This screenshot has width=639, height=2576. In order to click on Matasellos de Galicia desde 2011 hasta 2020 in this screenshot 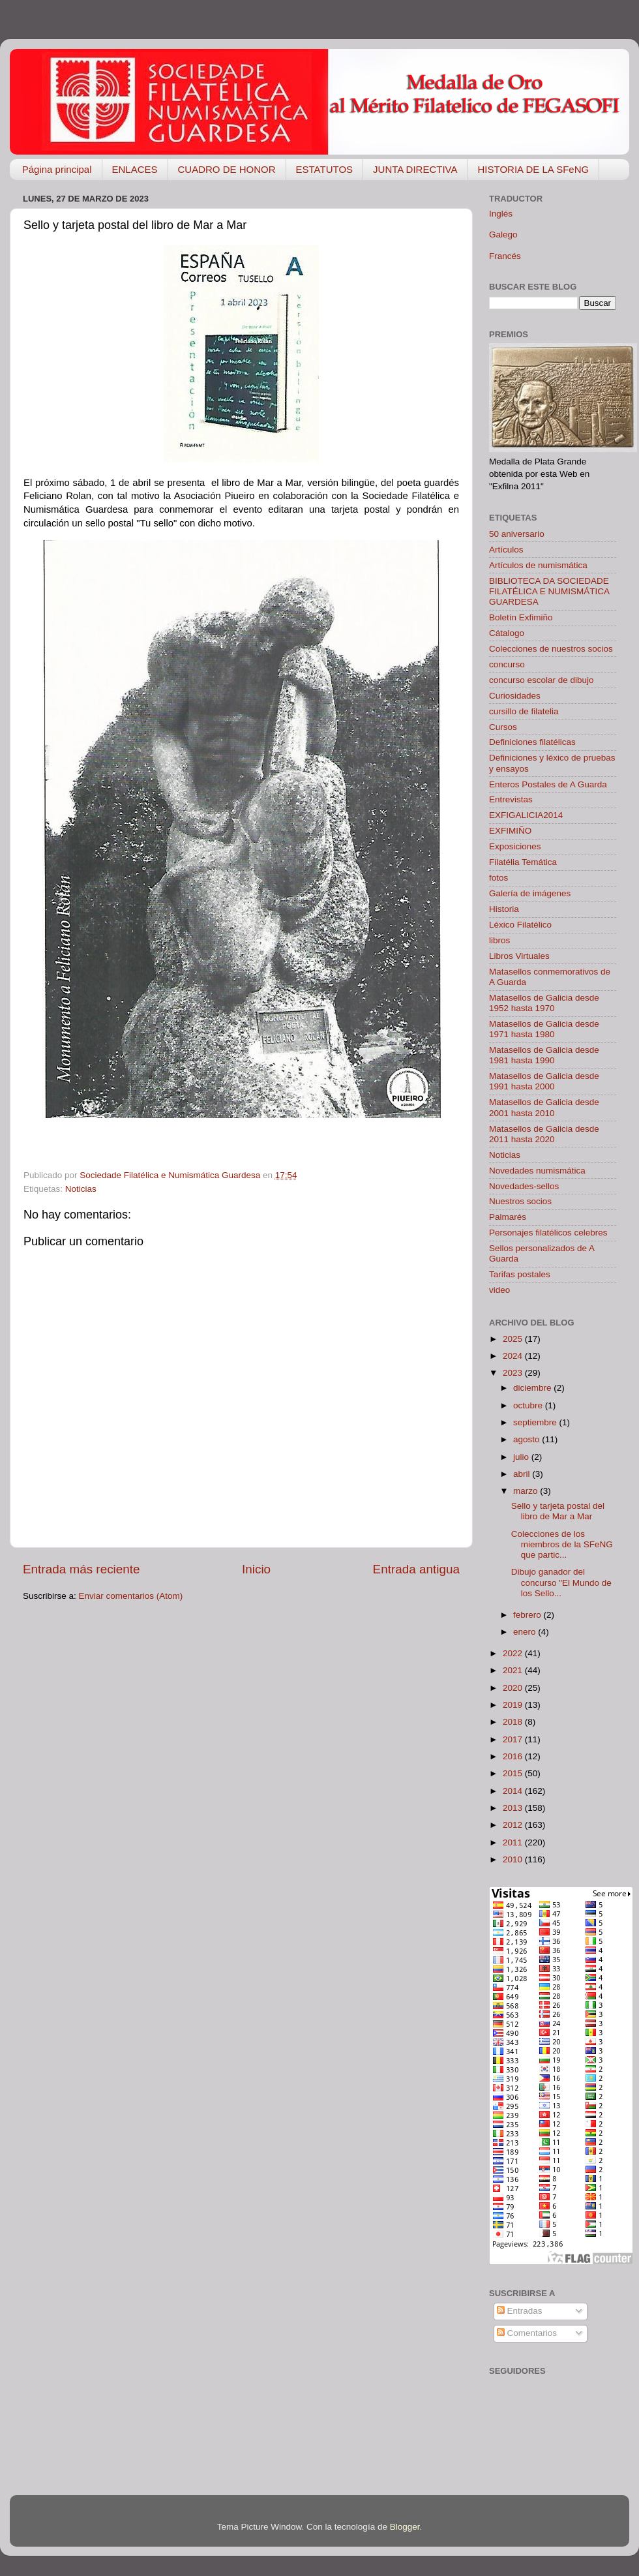, I will do `click(544, 1134)`.